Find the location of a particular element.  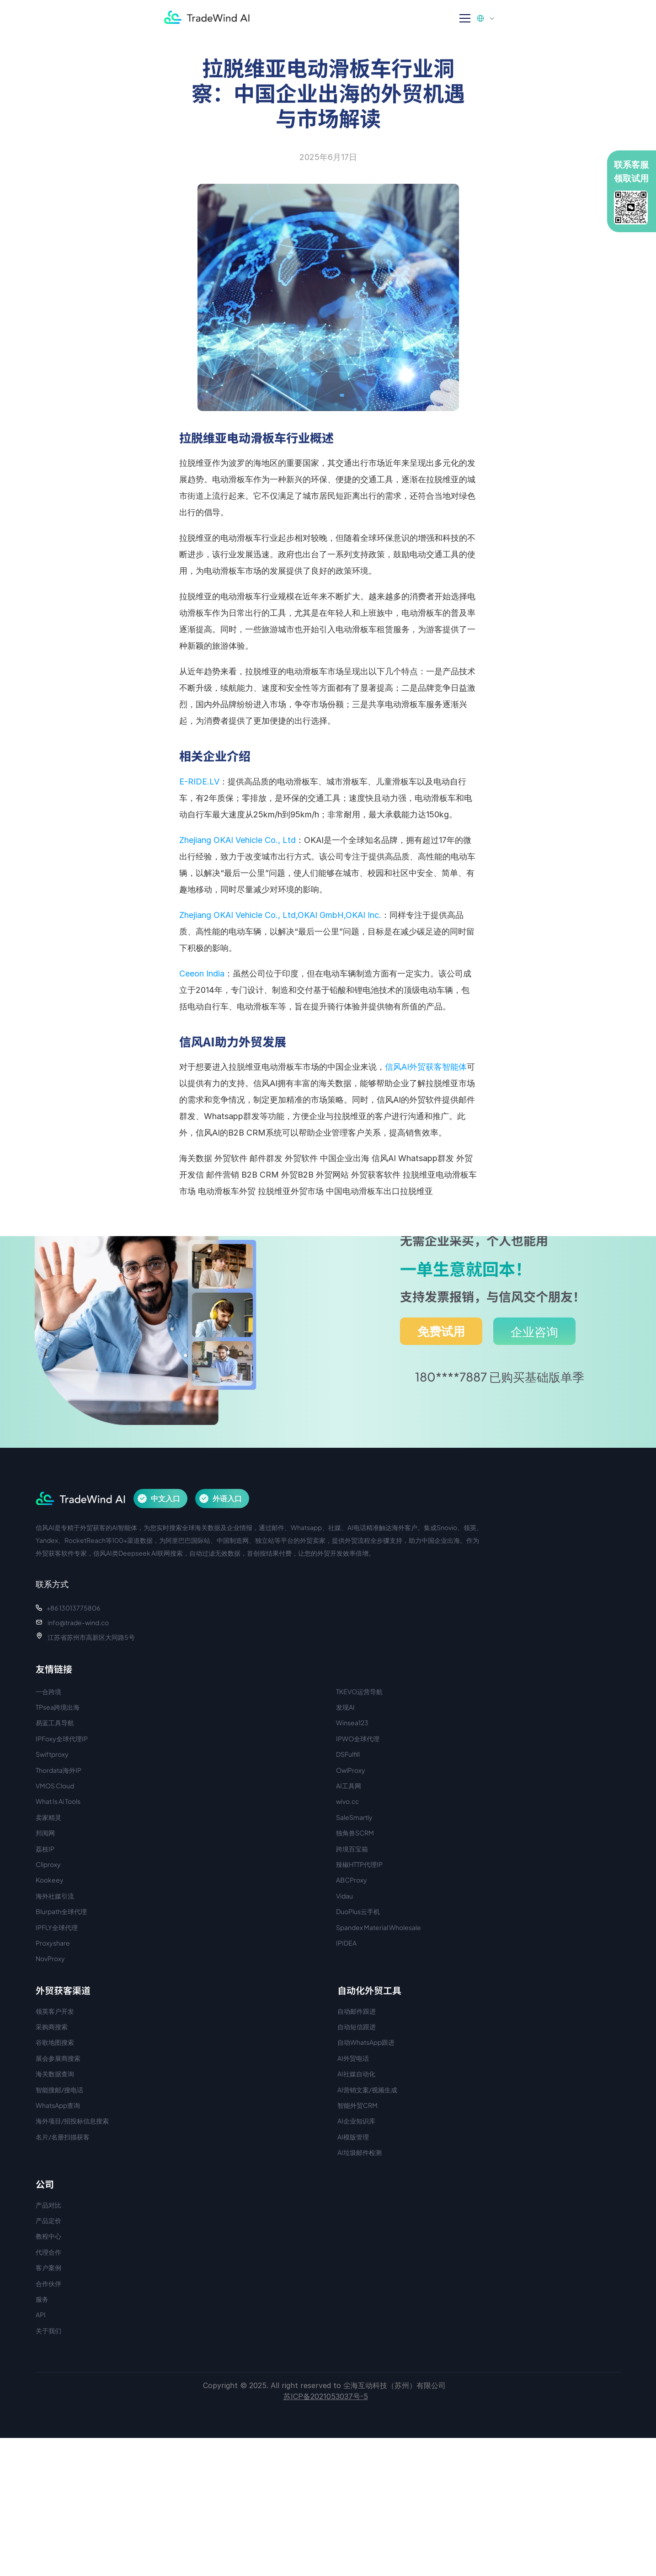

Vidau is located at coordinates (344, 1896).